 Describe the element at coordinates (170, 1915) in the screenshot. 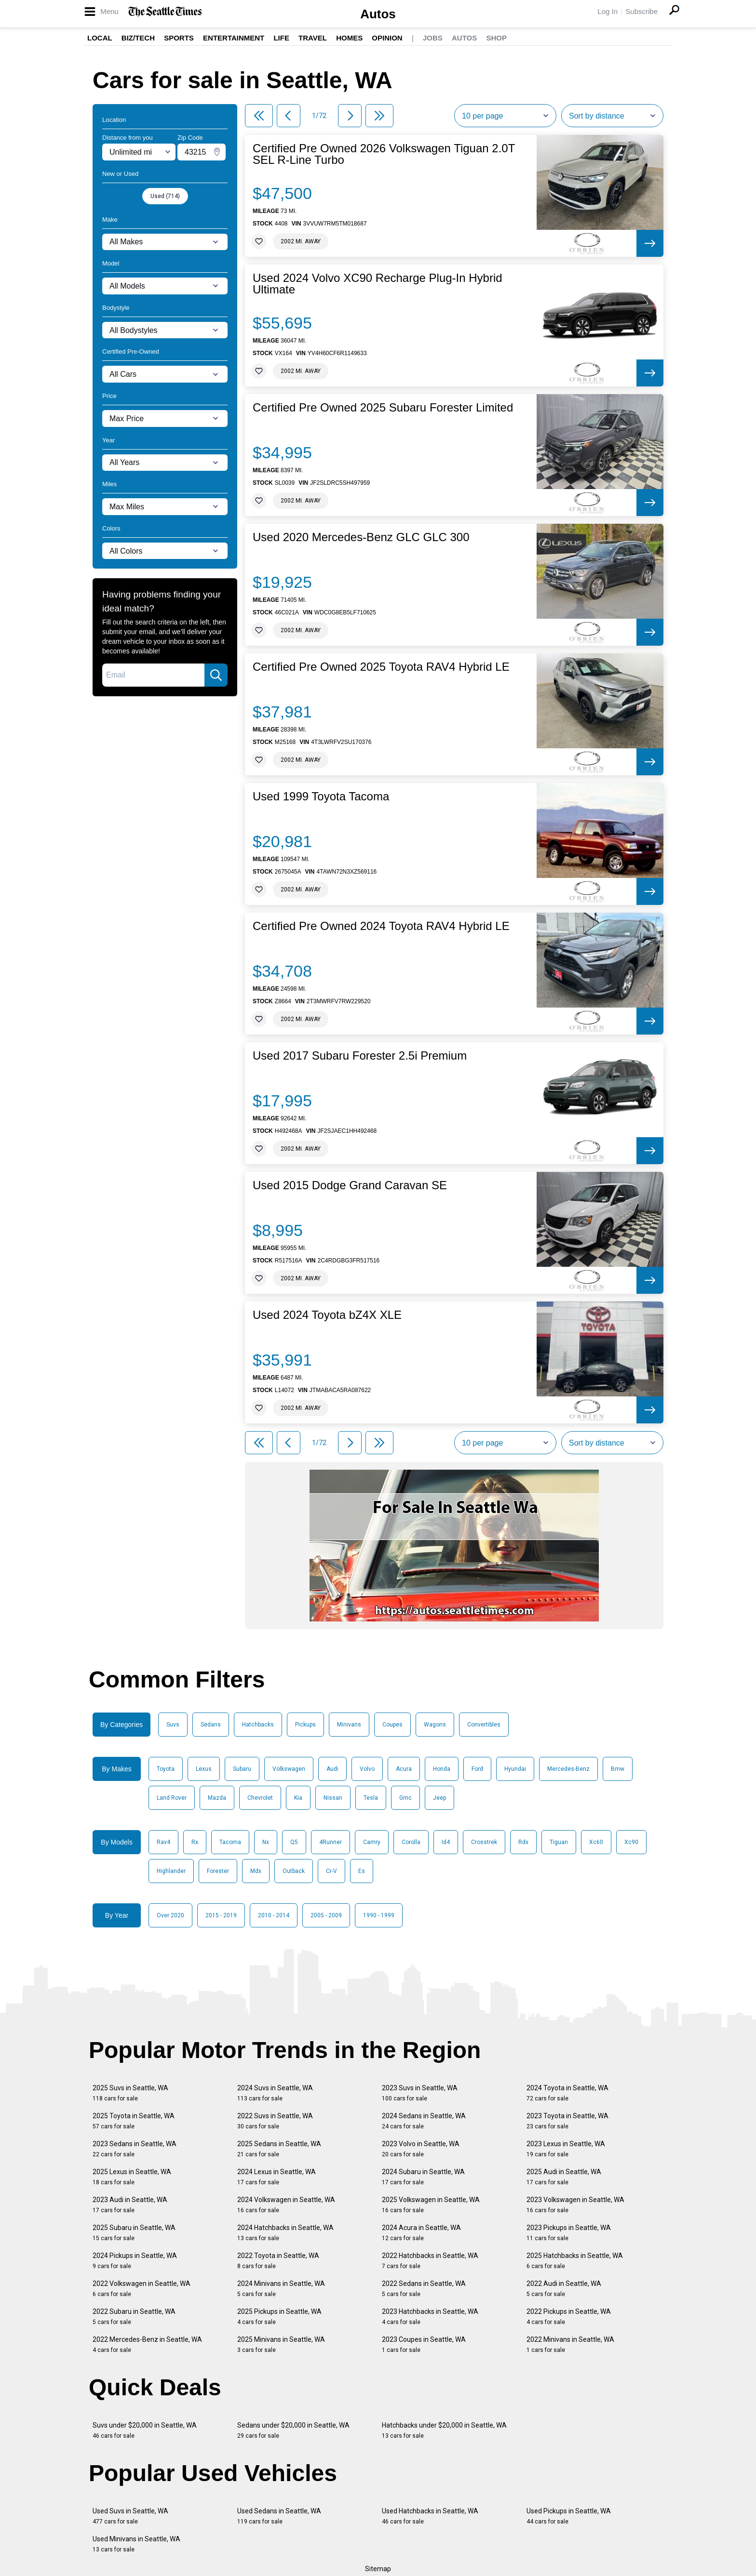

I see `Over 2020` at that location.